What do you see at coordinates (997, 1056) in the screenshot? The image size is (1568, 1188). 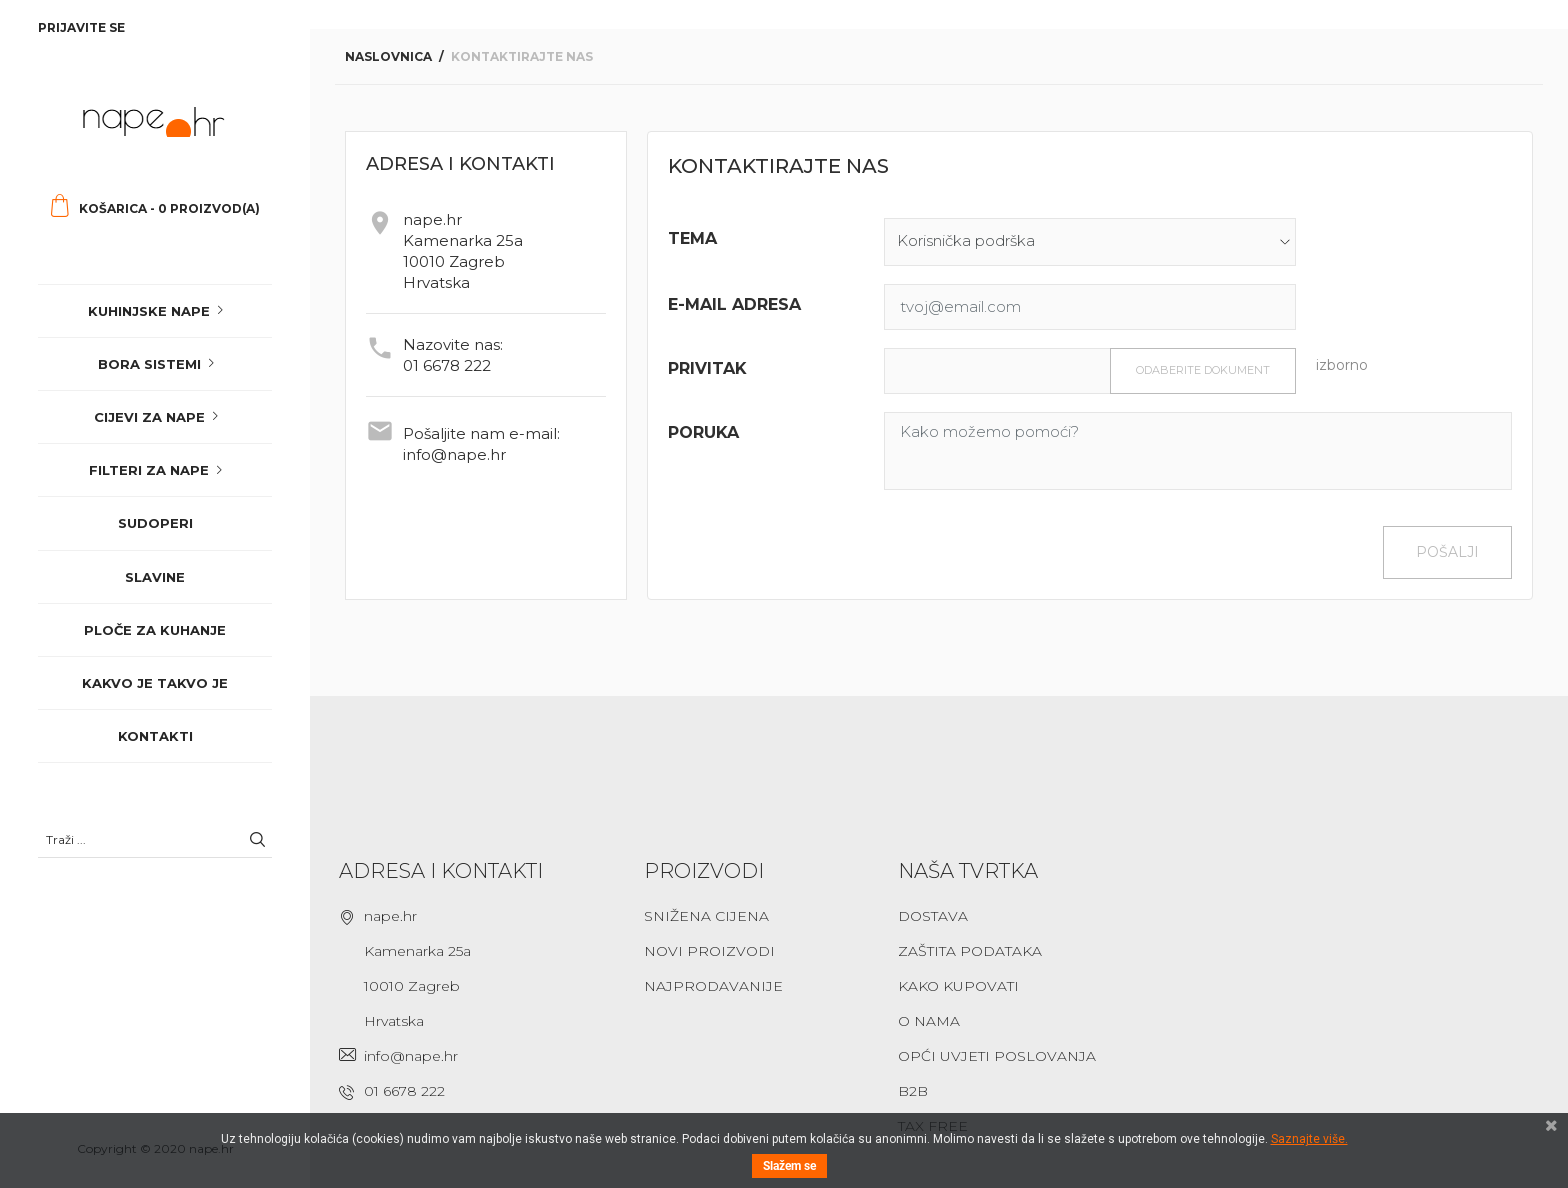 I see `Opći uvjeti poslovanja` at bounding box center [997, 1056].